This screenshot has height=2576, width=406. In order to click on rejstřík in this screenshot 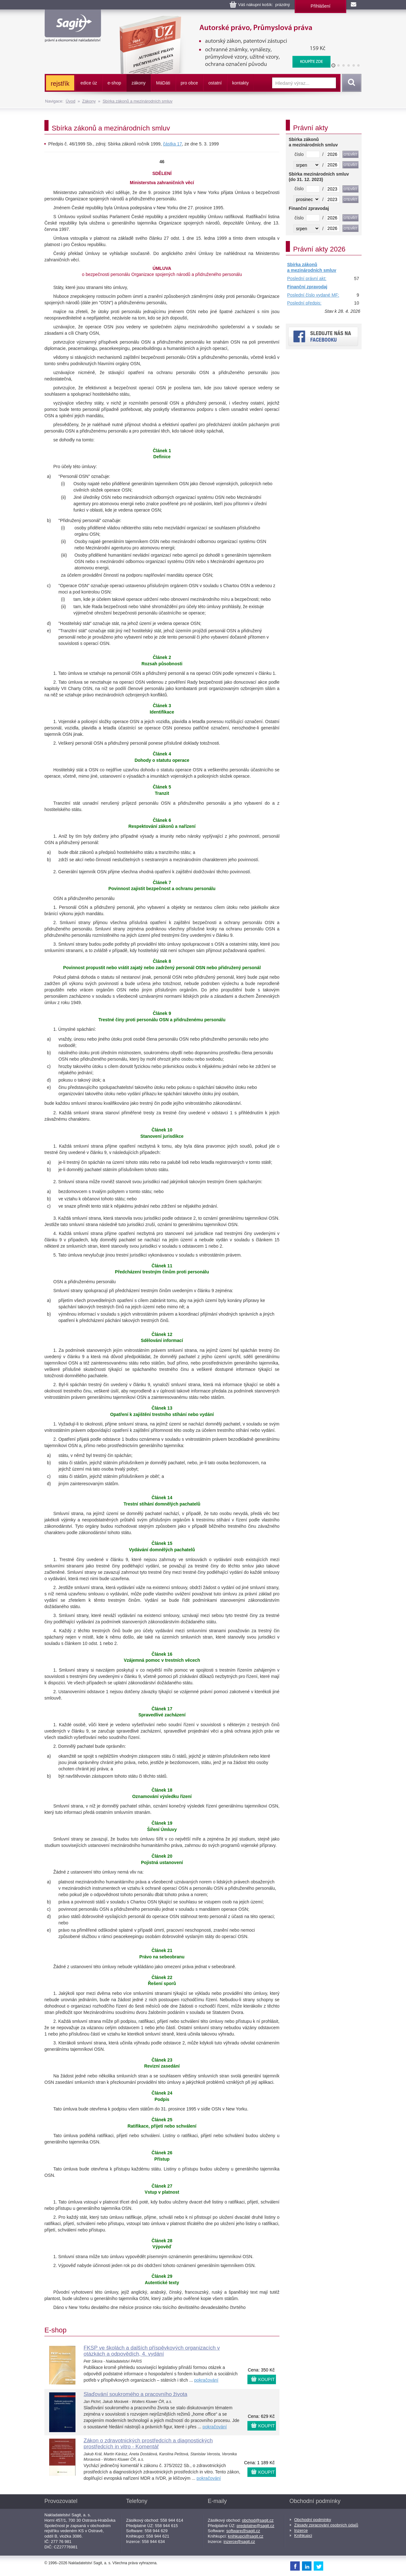, I will do `click(60, 83)`.